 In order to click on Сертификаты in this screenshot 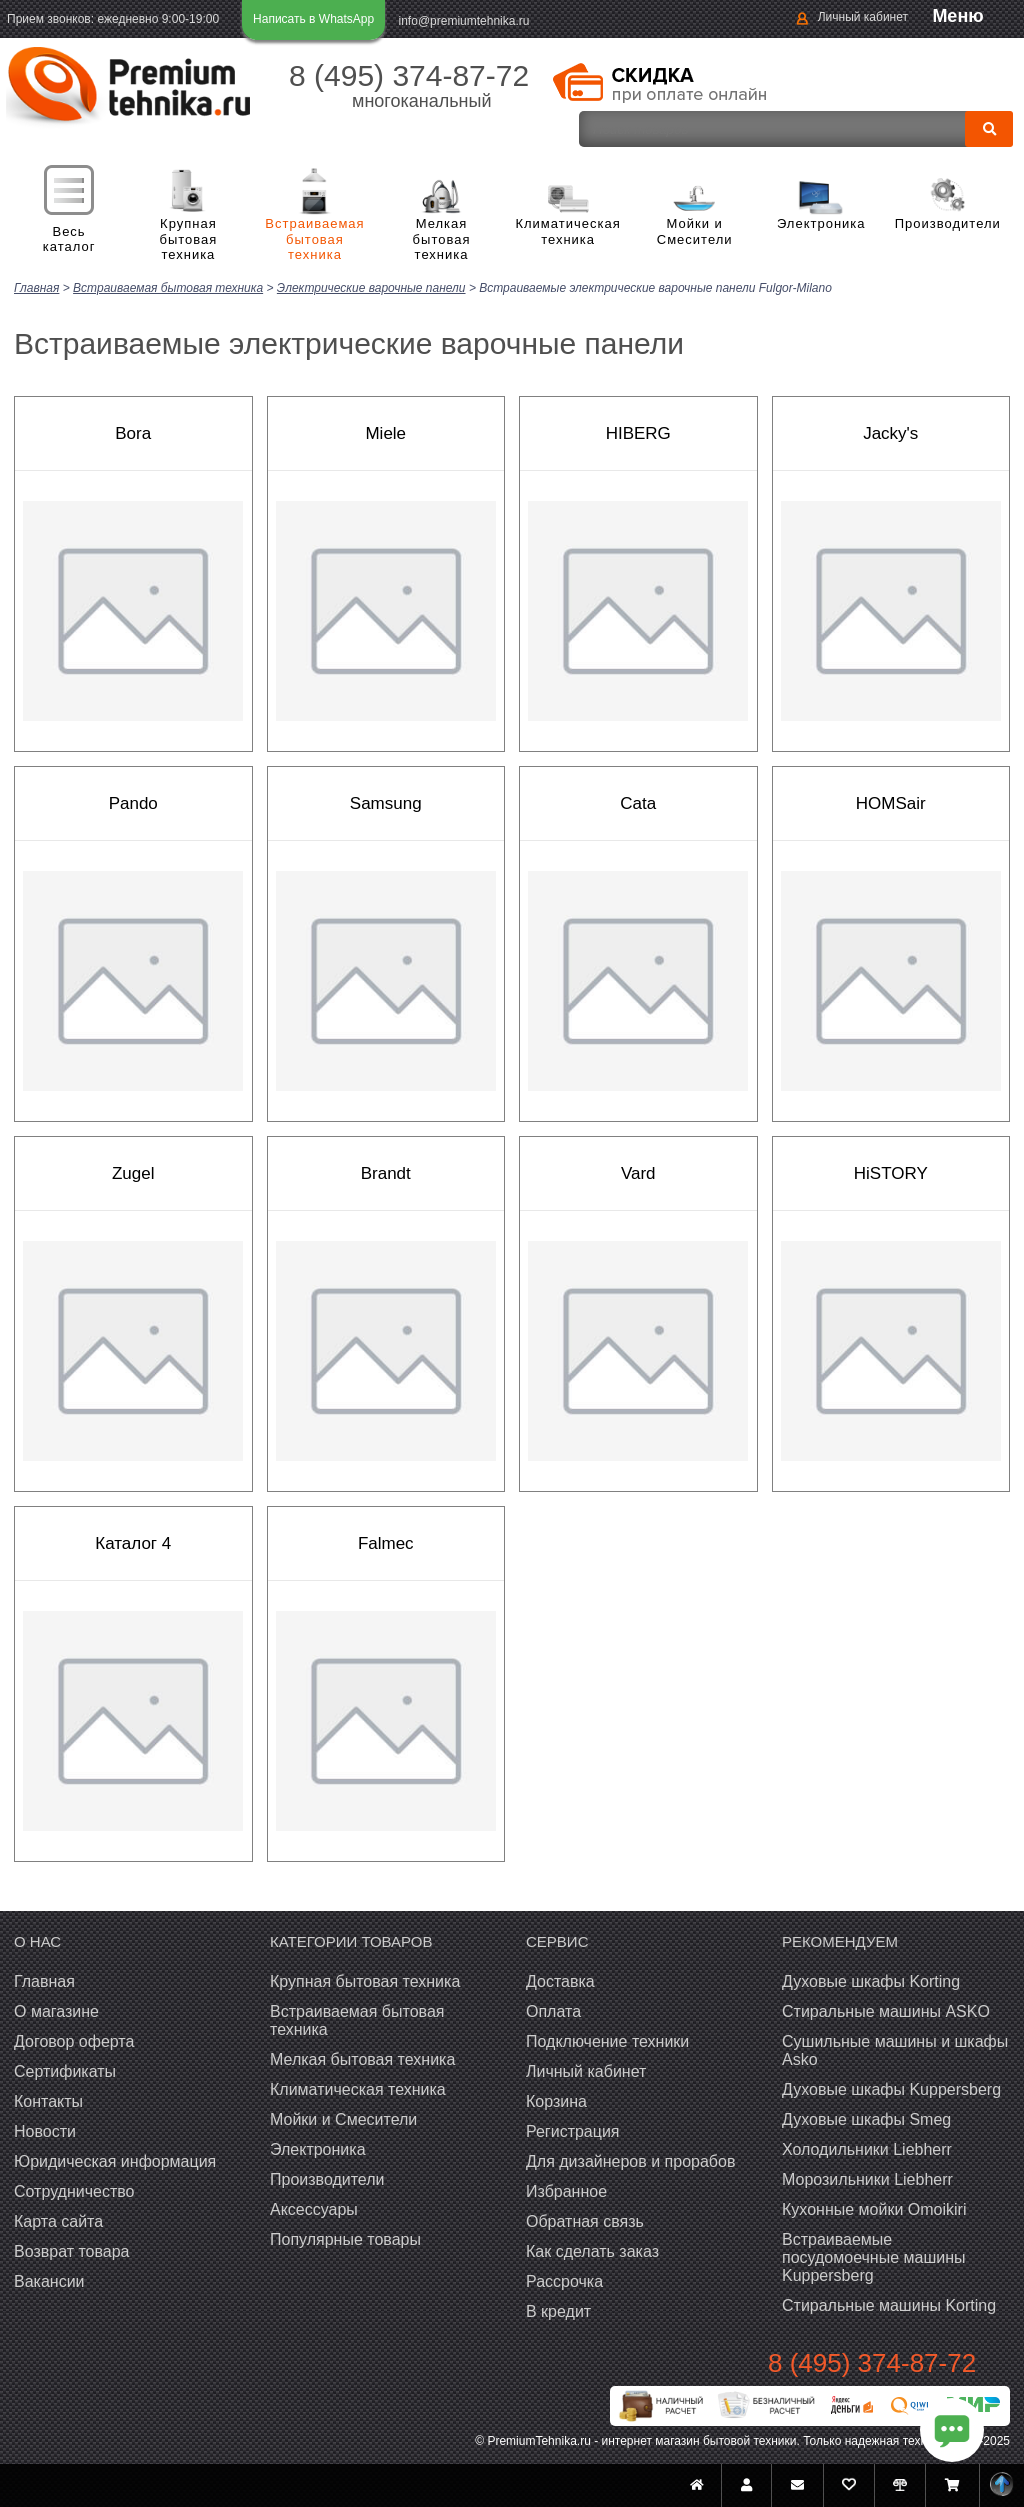, I will do `click(65, 2070)`.